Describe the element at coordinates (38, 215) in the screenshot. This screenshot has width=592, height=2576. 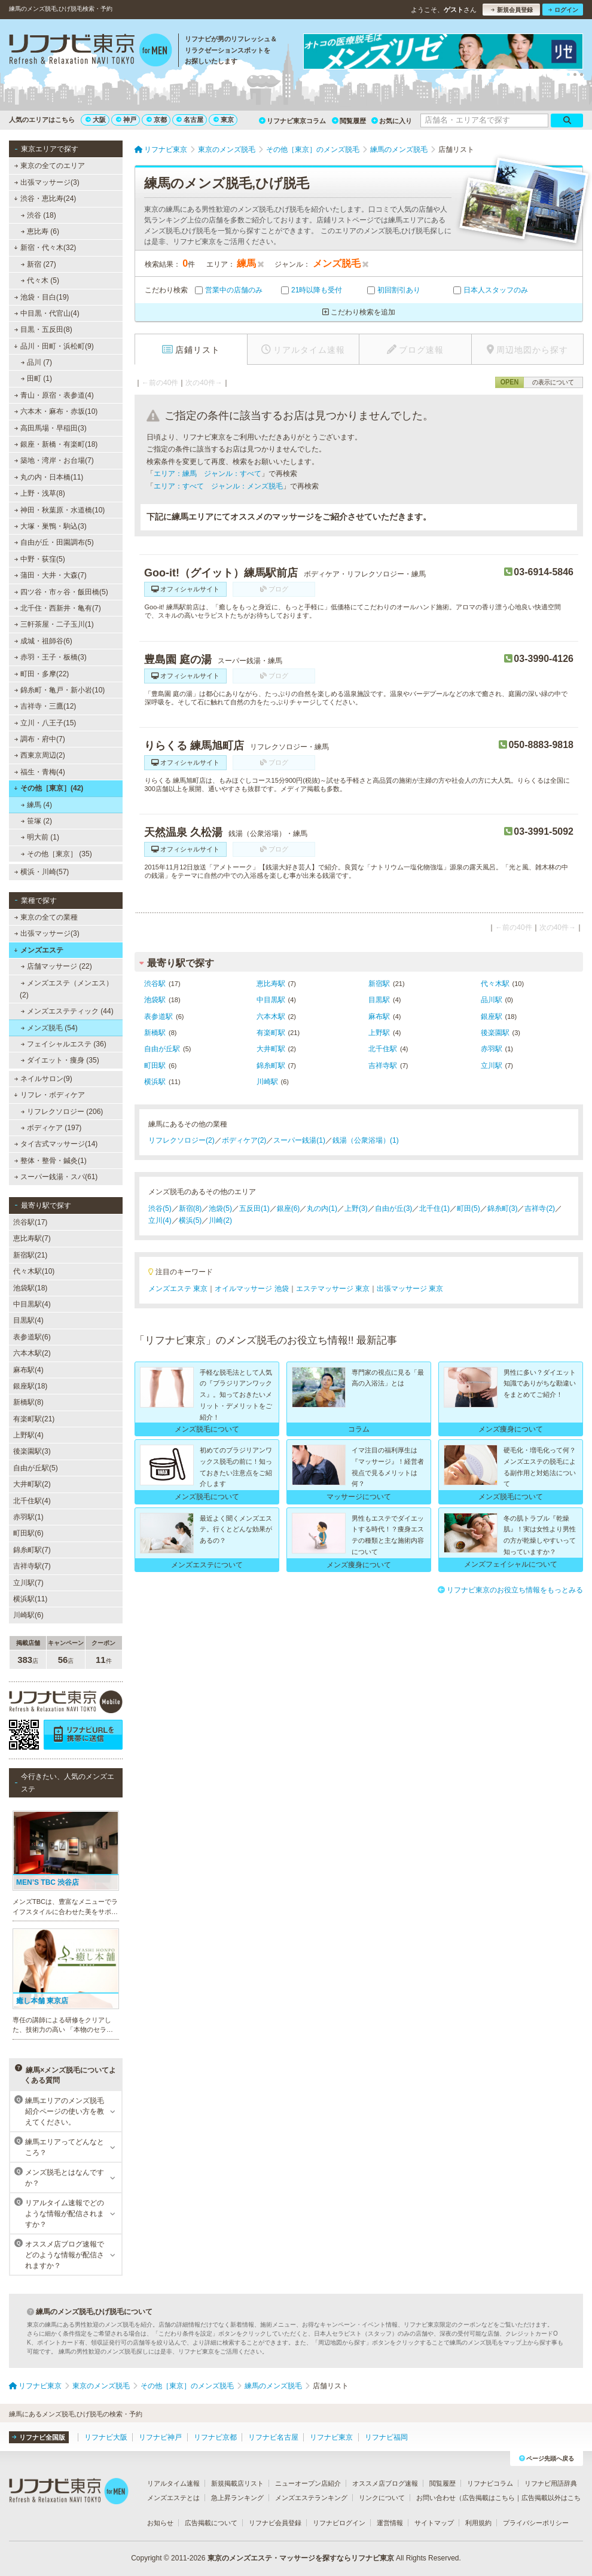
I see `渋谷 (18)` at that location.